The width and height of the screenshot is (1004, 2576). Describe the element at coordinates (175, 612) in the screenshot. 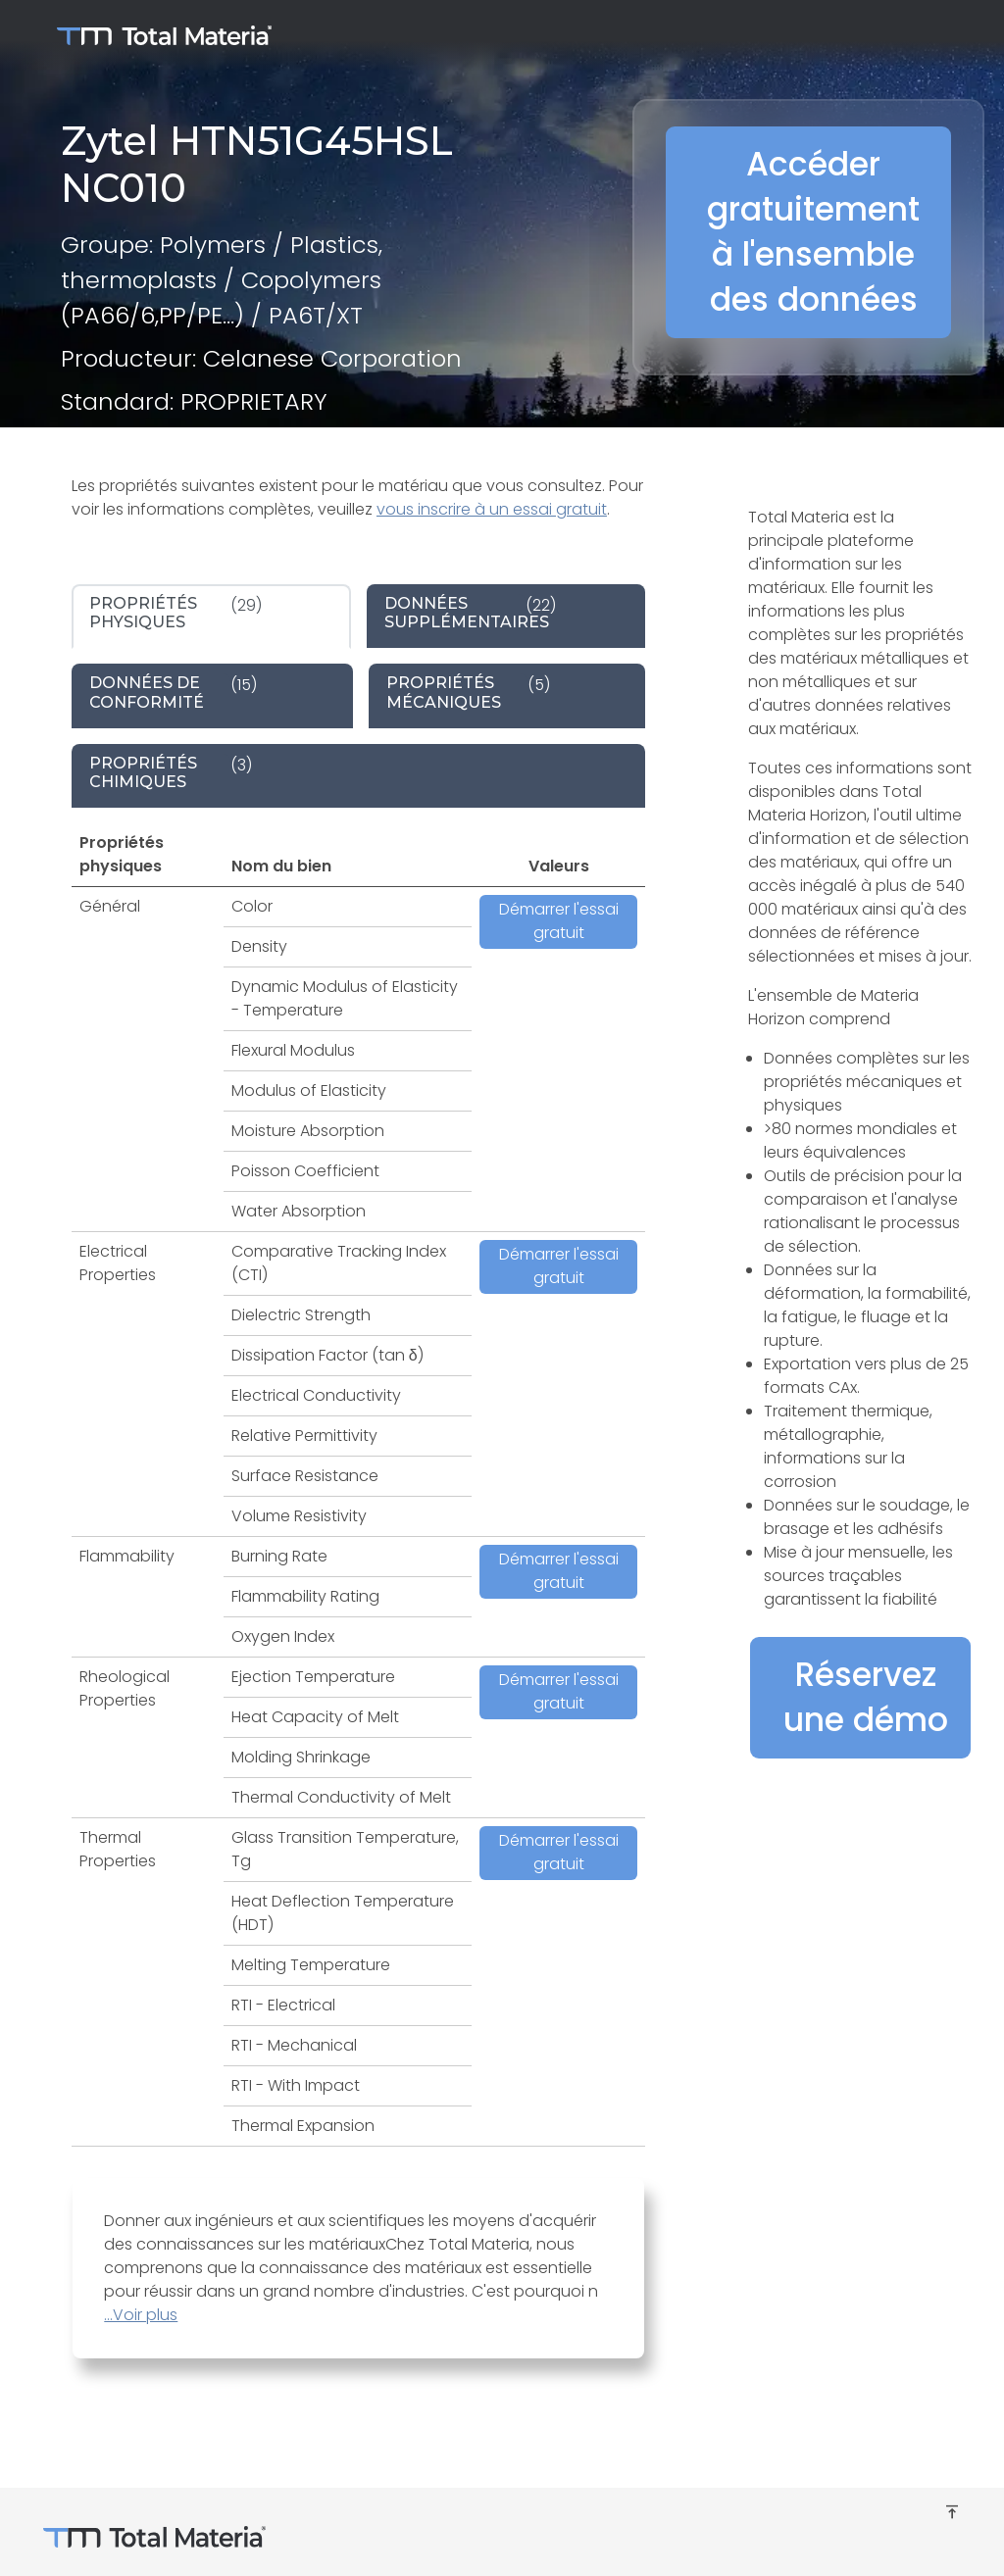

I see `(29) [tab]` at that location.